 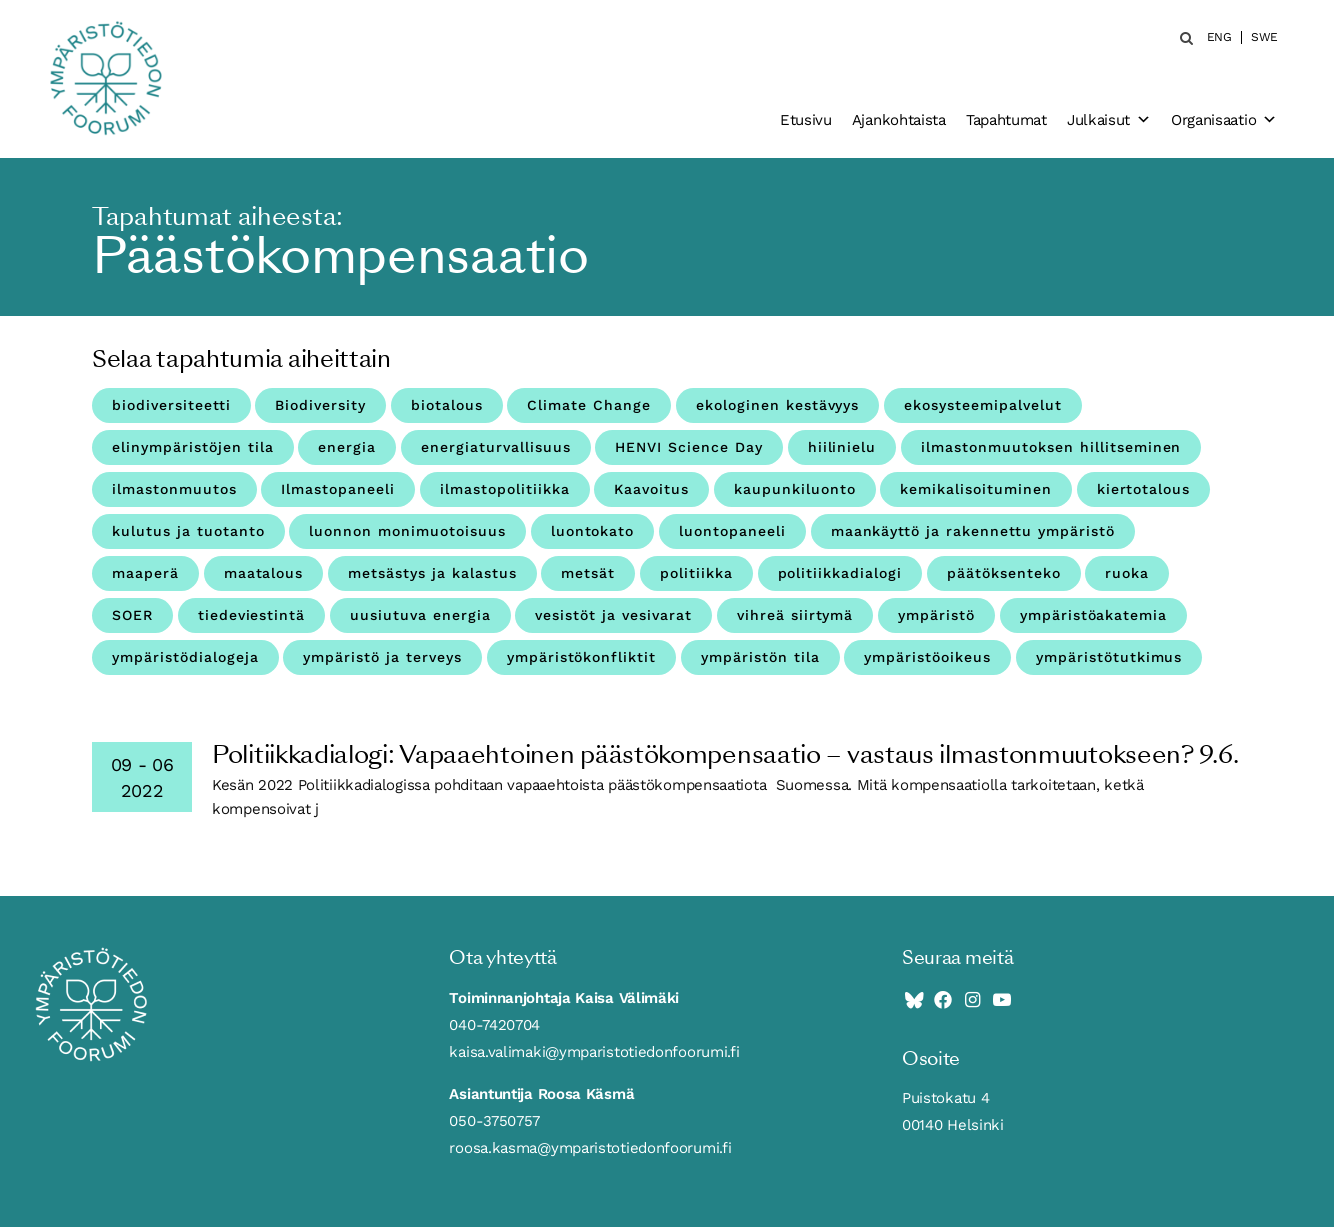 I want to click on ilmastonmuutos [ilmastonmuutos (59 kohdetta)], so click(x=174, y=489).